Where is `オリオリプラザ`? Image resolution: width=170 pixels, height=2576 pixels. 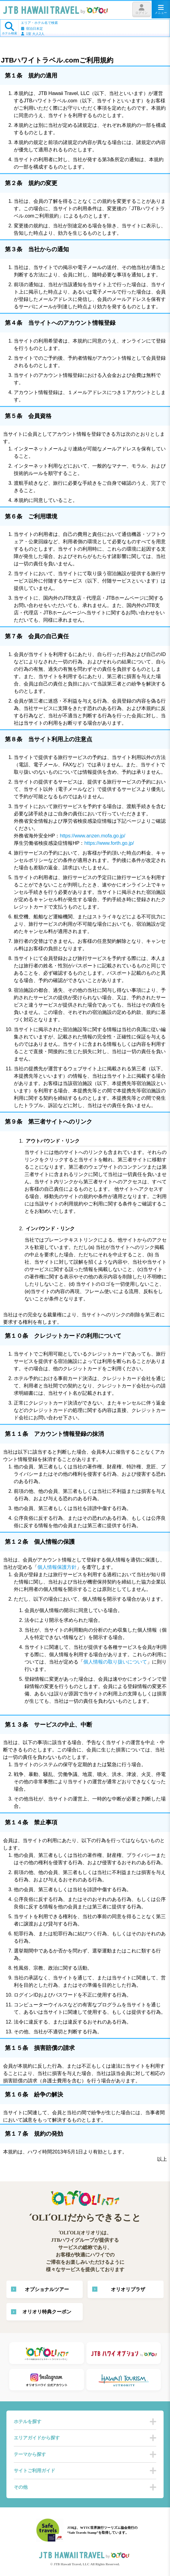
オリオリプラザ is located at coordinates (128, 2289).